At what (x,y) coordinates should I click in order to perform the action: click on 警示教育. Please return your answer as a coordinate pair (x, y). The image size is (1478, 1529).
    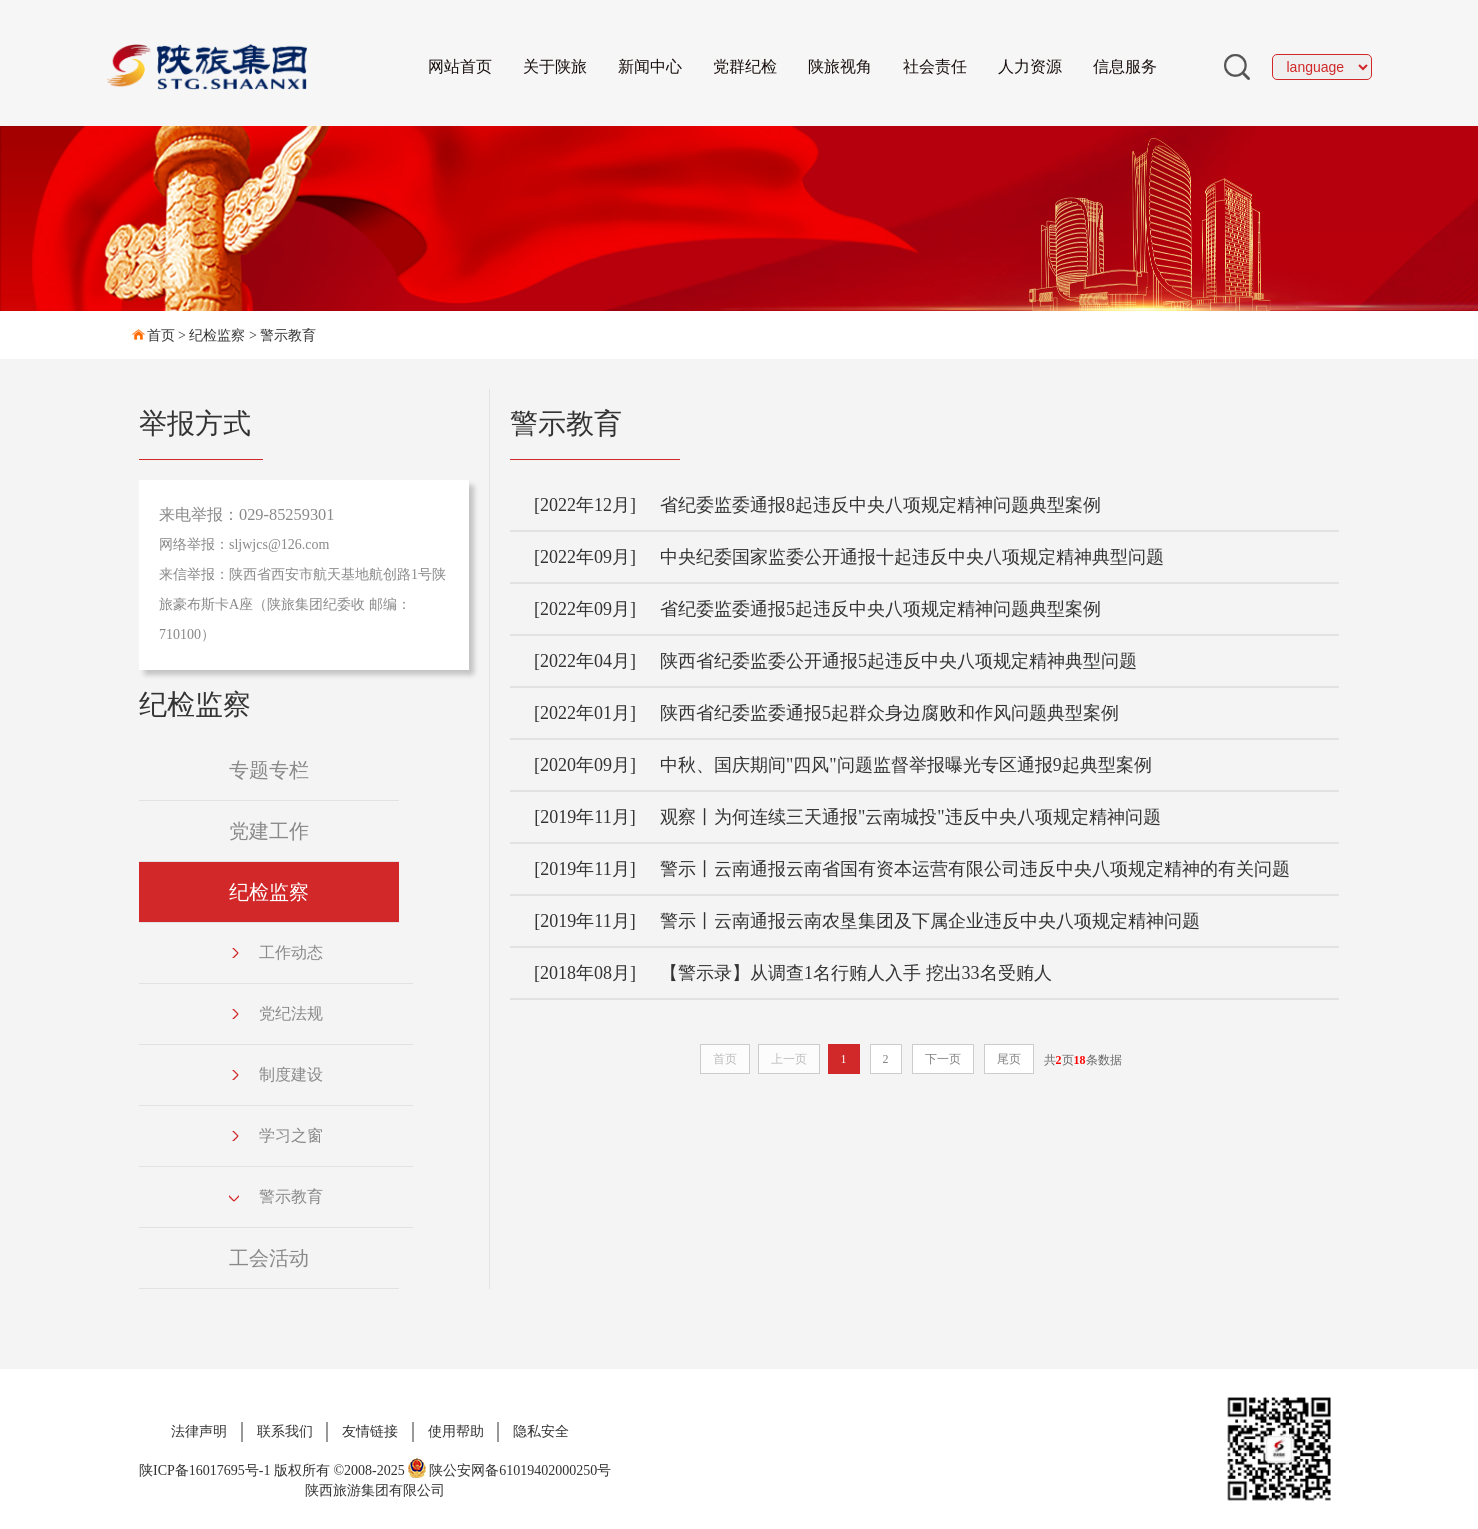
    Looking at the image, I should click on (288, 335).